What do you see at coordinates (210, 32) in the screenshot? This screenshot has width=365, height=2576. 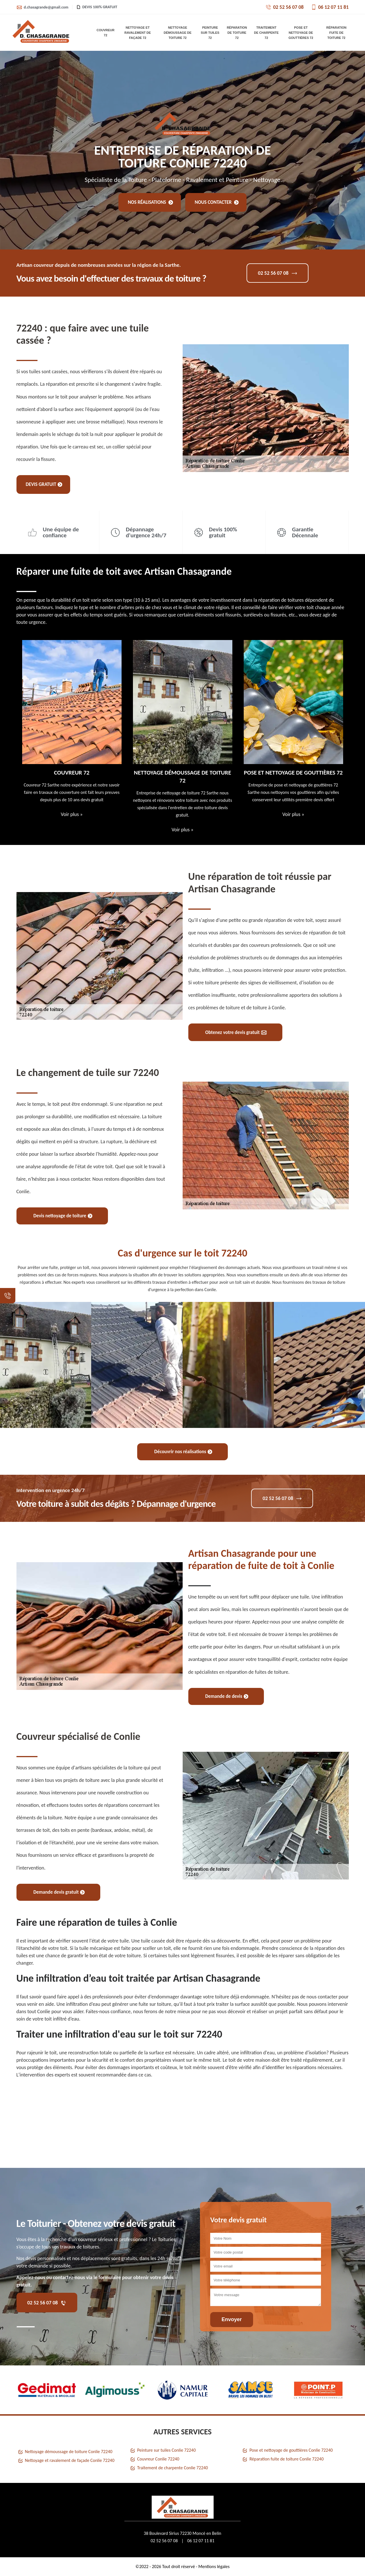 I see `Peinture sur tuiles 72` at bounding box center [210, 32].